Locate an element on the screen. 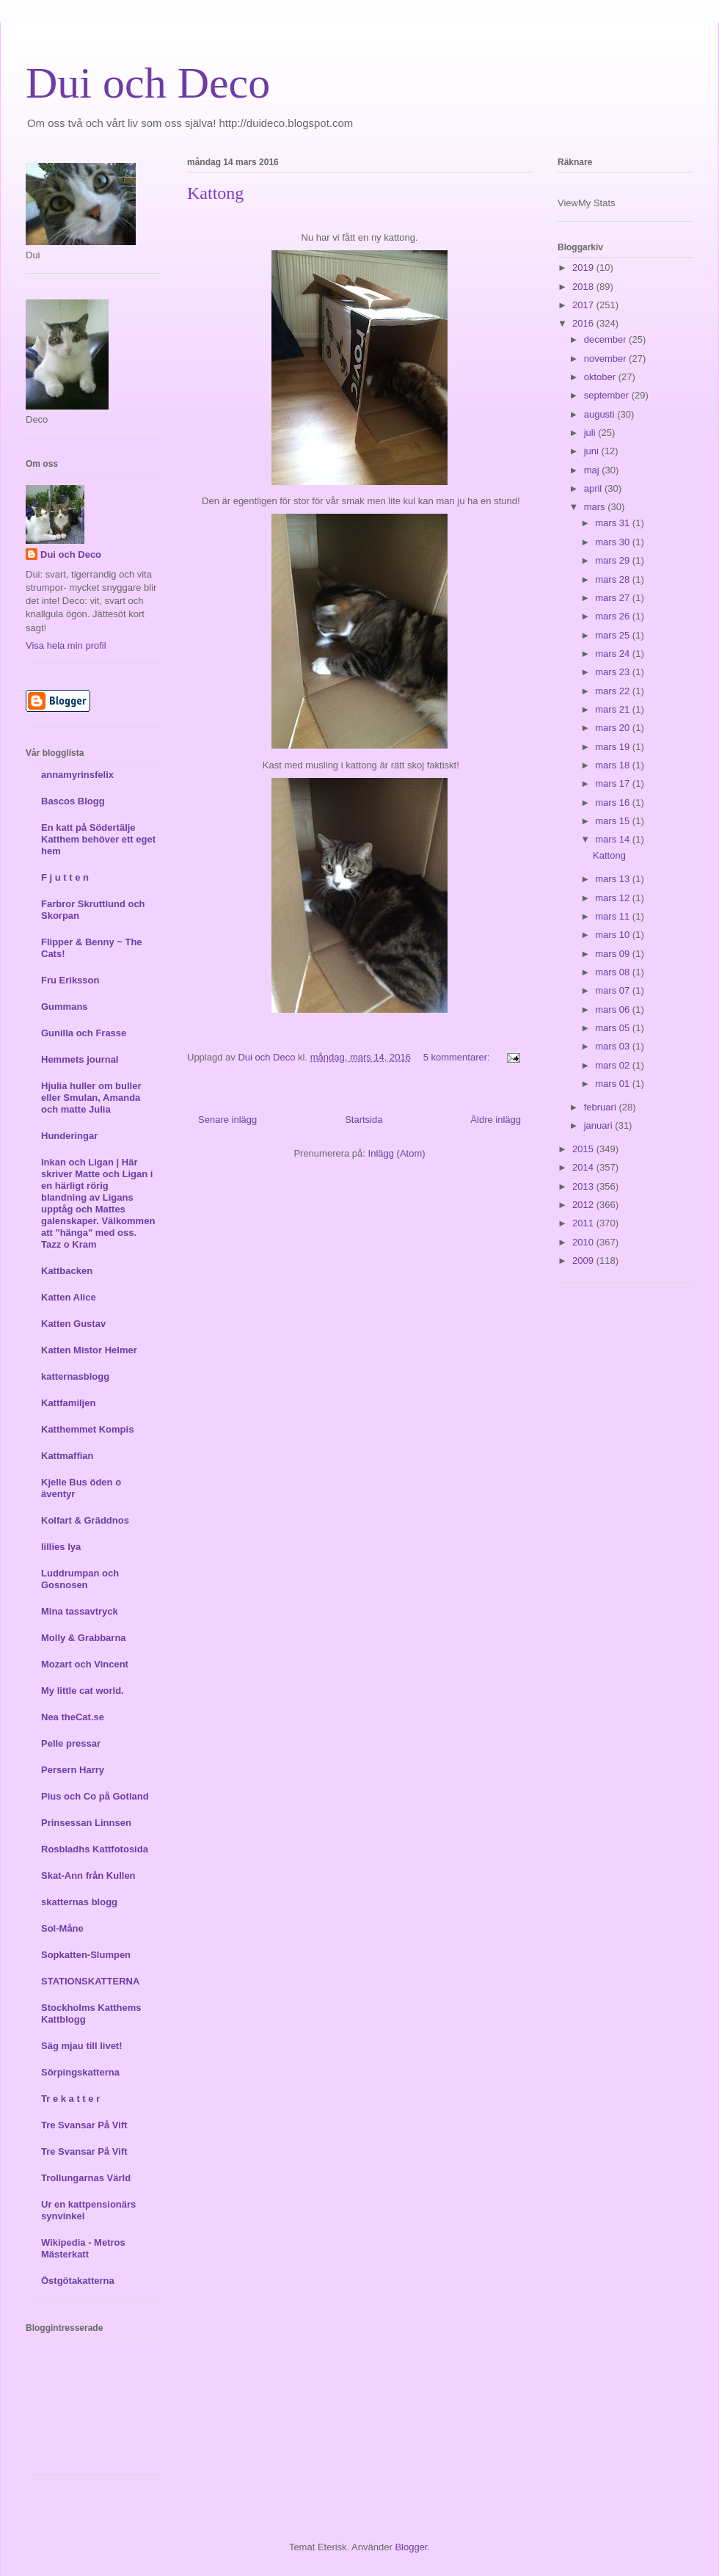 The image size is (719, 2576). 2009 is located at coordinates (584, 1260).